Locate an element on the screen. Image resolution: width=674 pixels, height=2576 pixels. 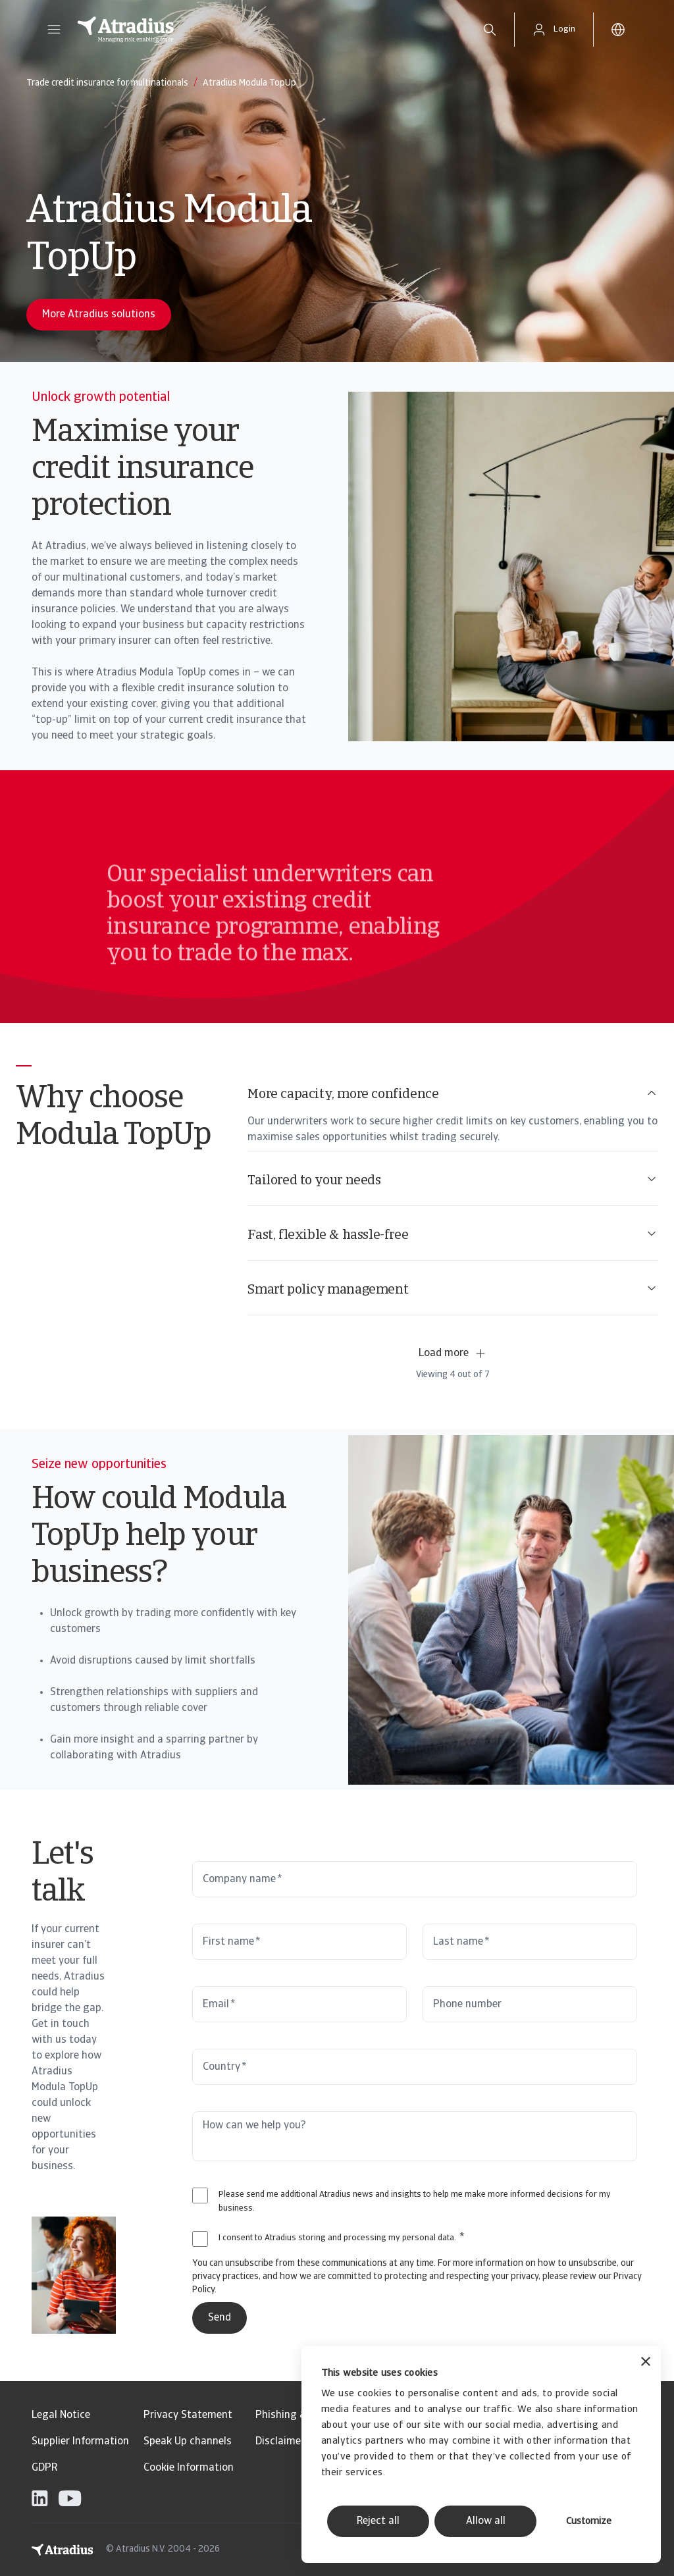
Fast, flexible & hassle-free is located at coordinates (452, 1234).